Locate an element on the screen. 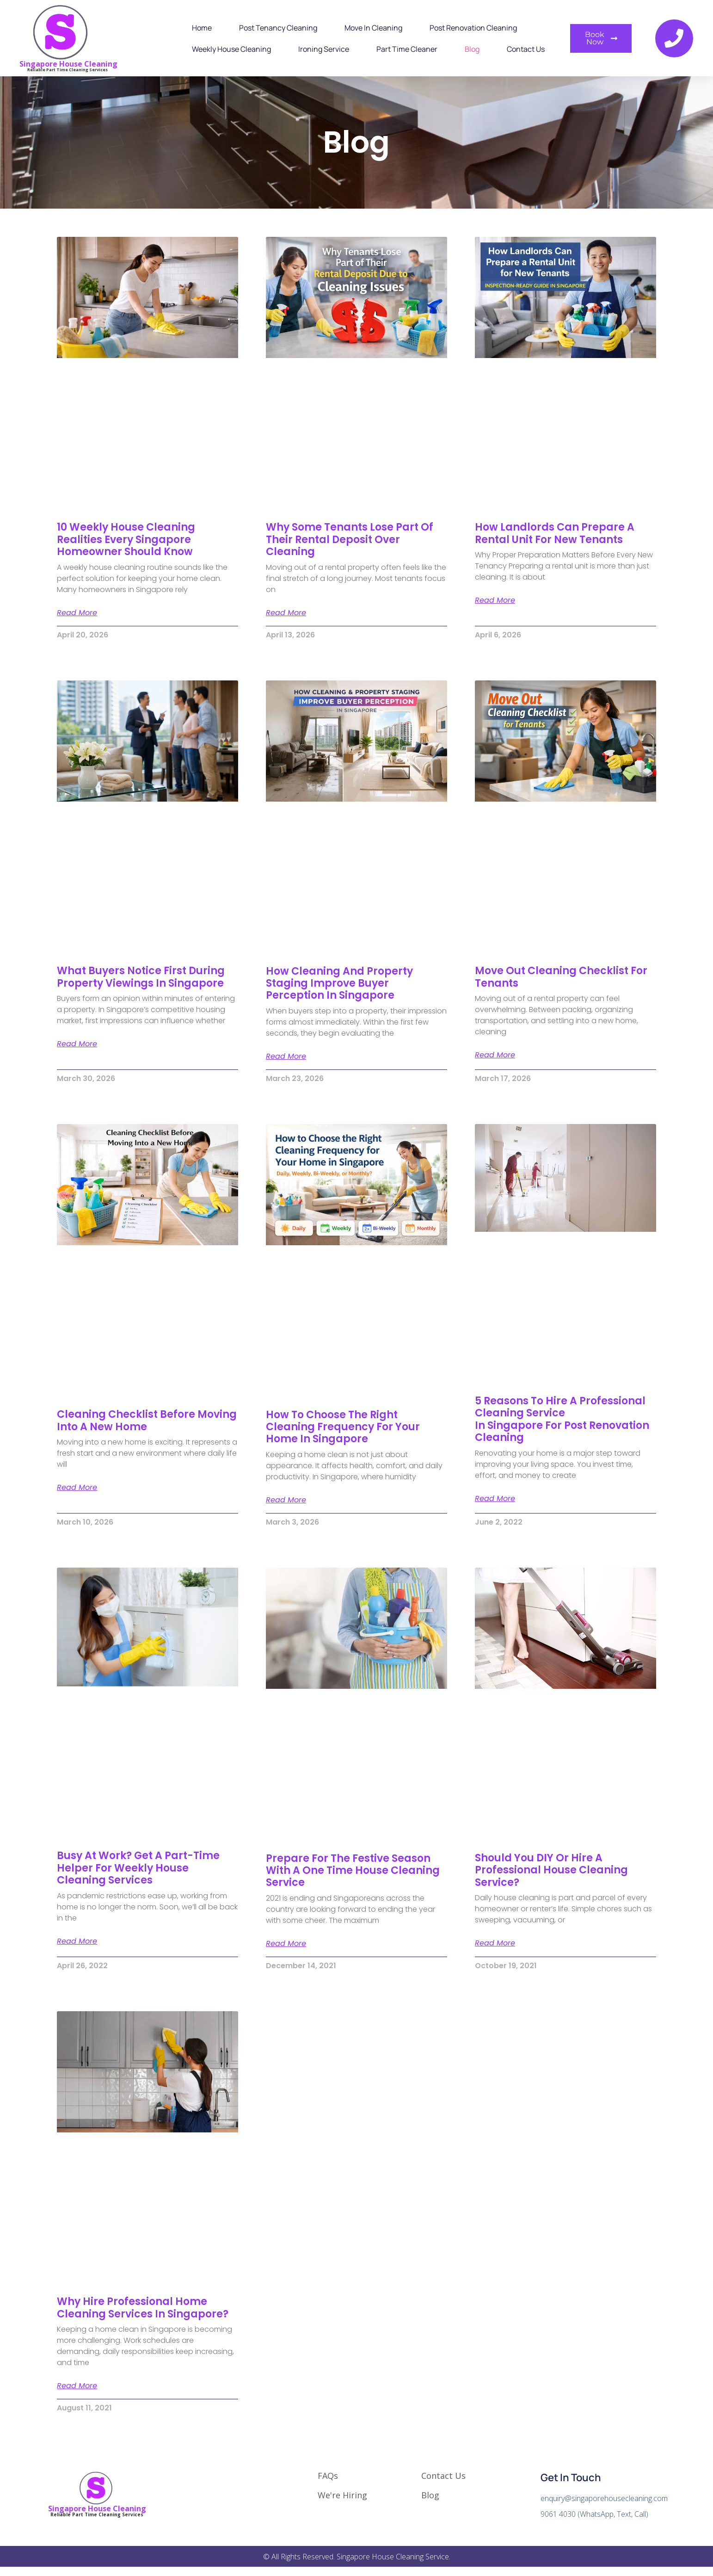  Post Tenancy Cleaning is located at coordinates (278, 28).